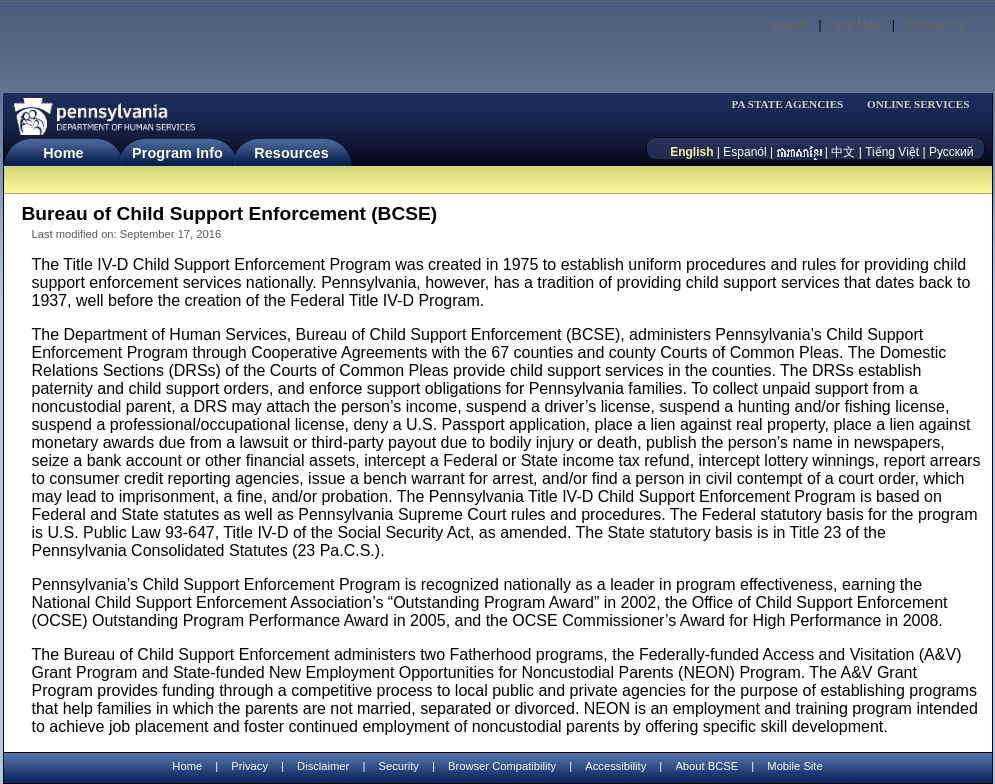 This screenshot has width=995, height=784. I want to click on Espanól, so click(744, 152).